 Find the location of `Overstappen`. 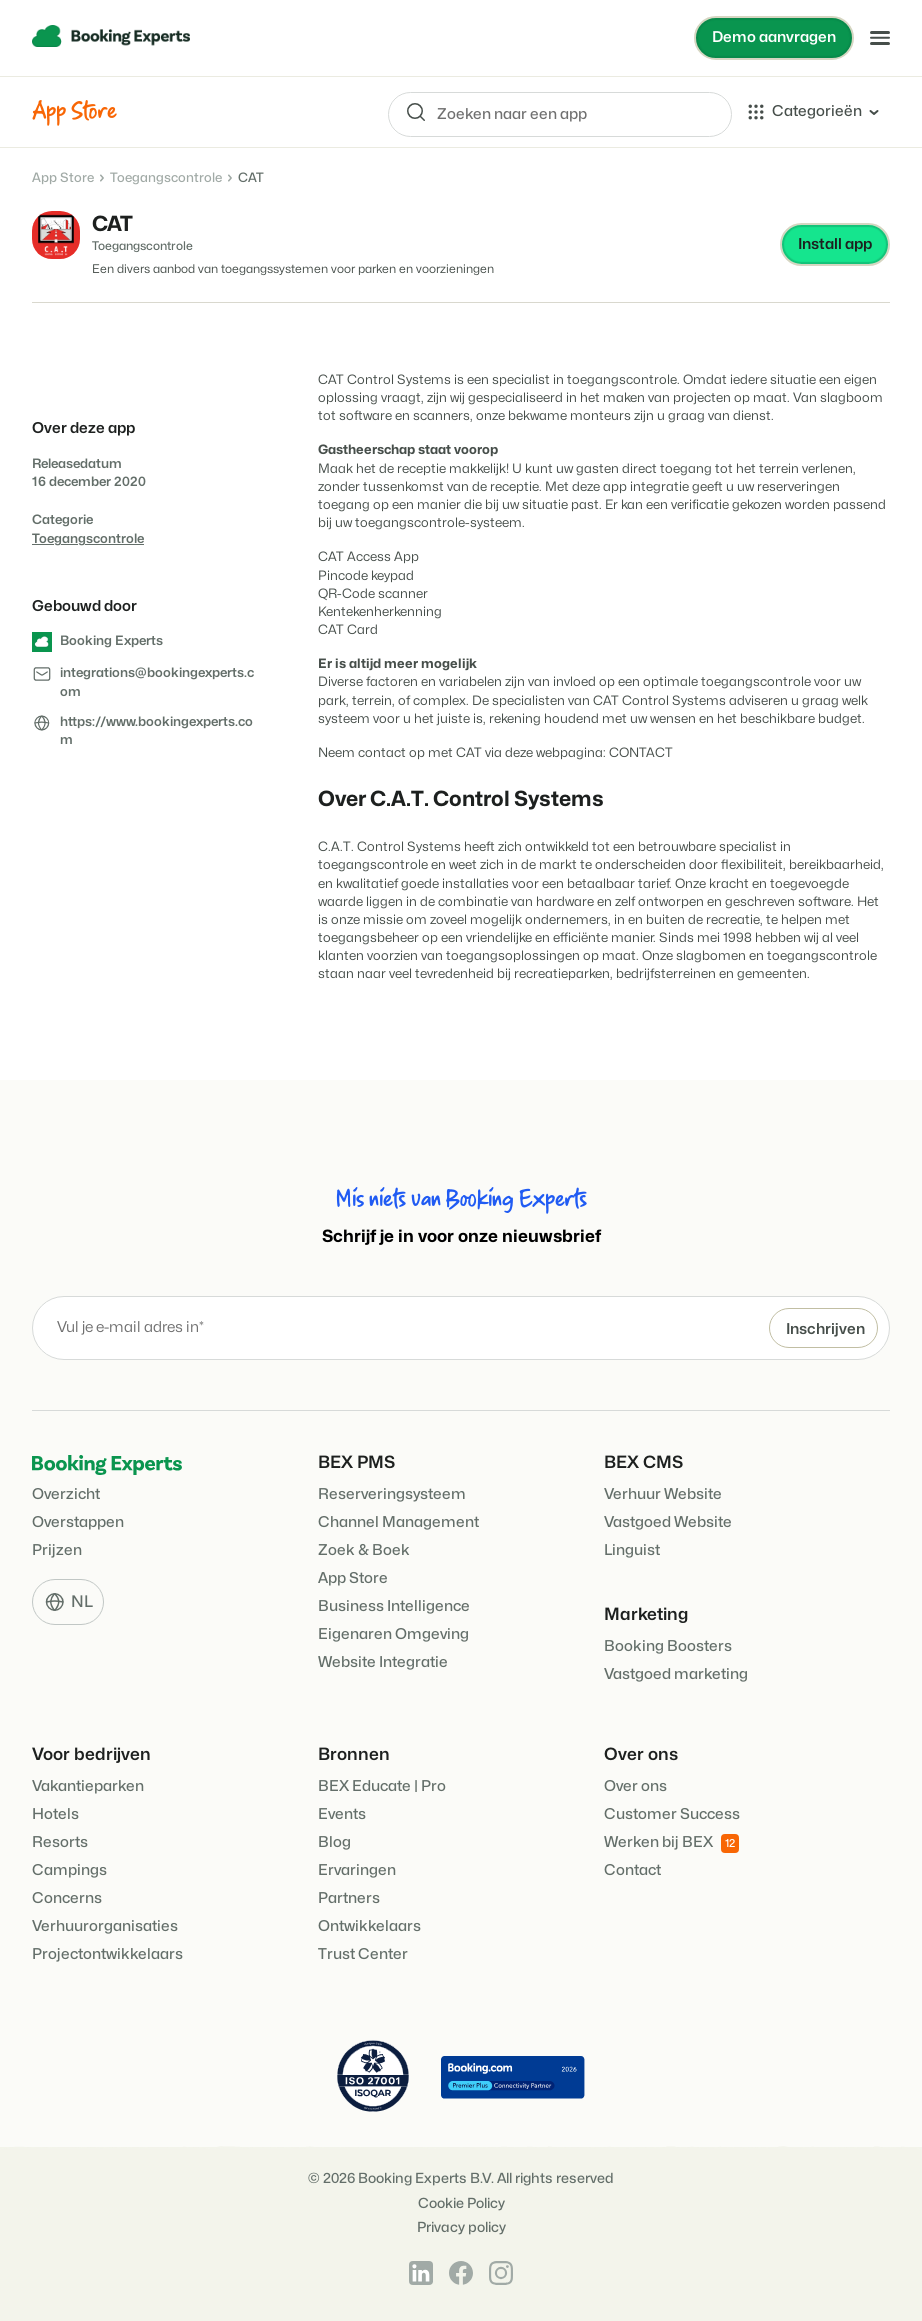

Overstappen is located at coordinates (78, 1522).